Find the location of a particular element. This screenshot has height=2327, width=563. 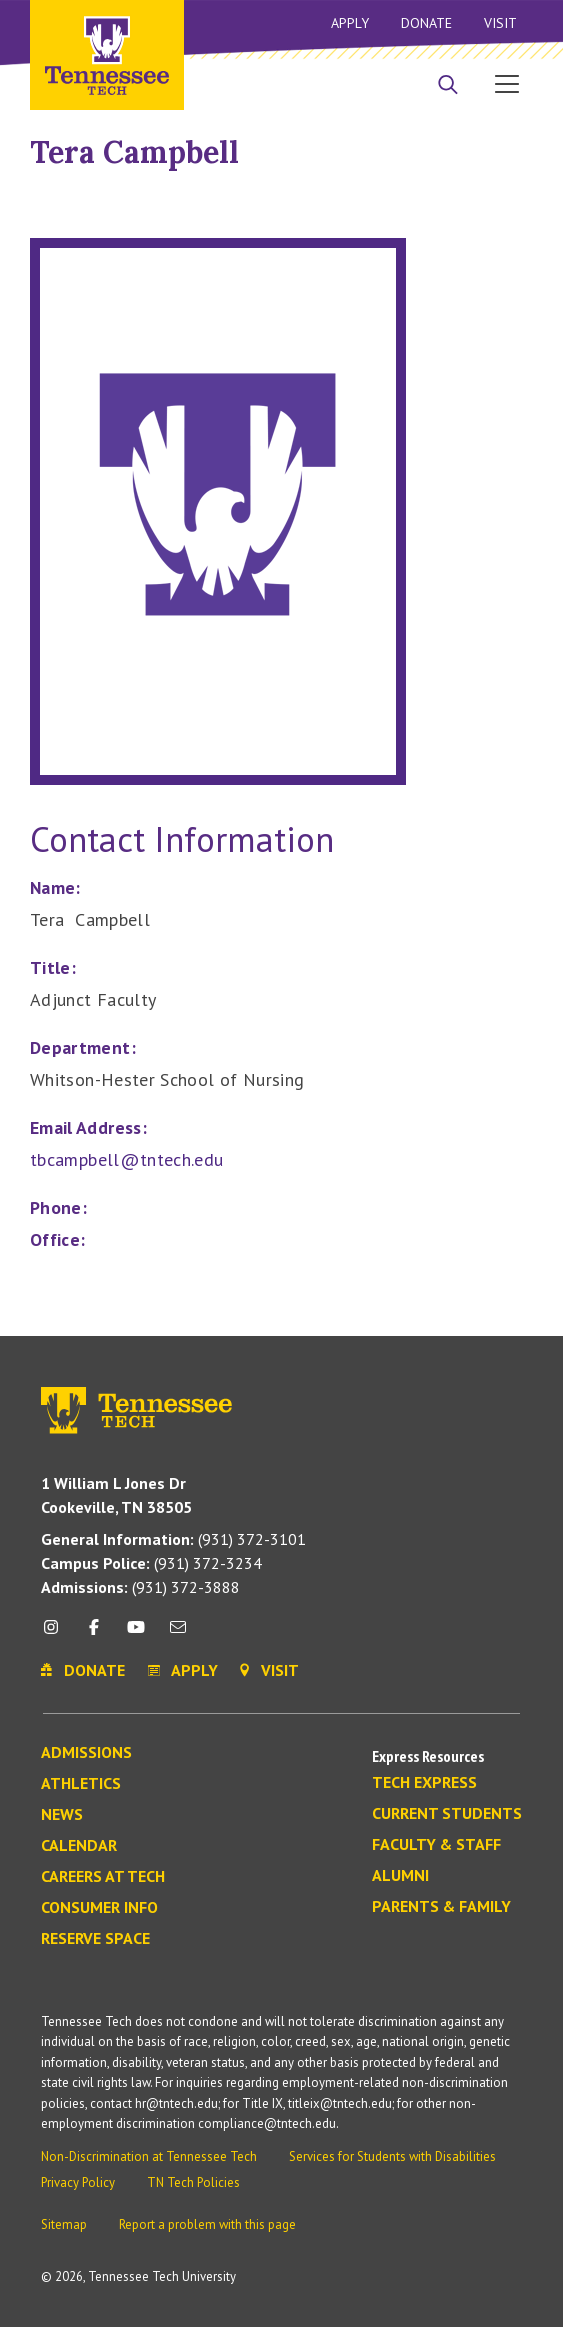

Donate is located at coordinates (426, 23).